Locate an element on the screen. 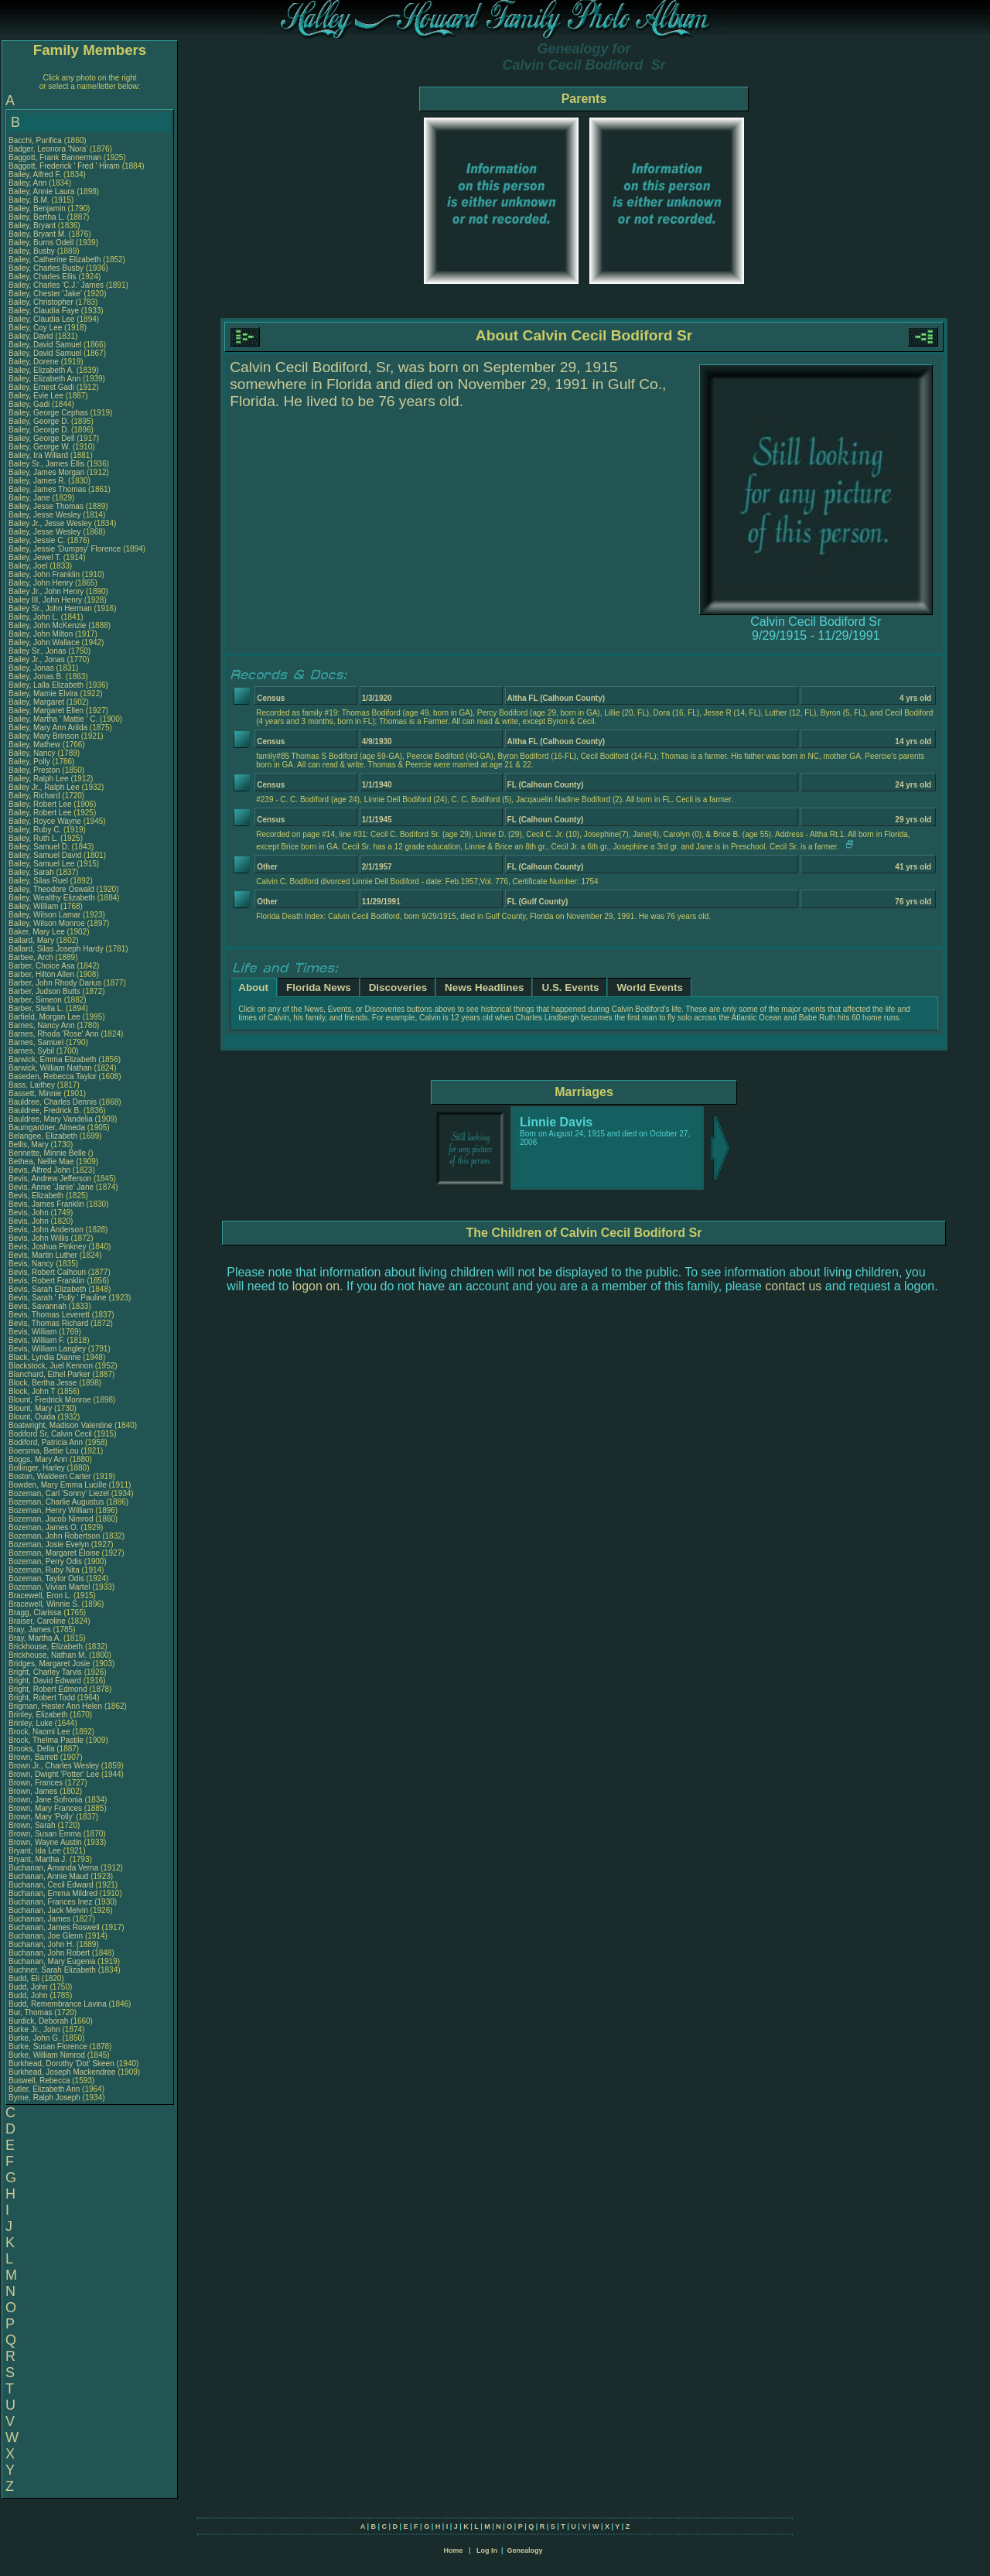  Bridges, Margaret Josie is located at coordinates (49, 1663).